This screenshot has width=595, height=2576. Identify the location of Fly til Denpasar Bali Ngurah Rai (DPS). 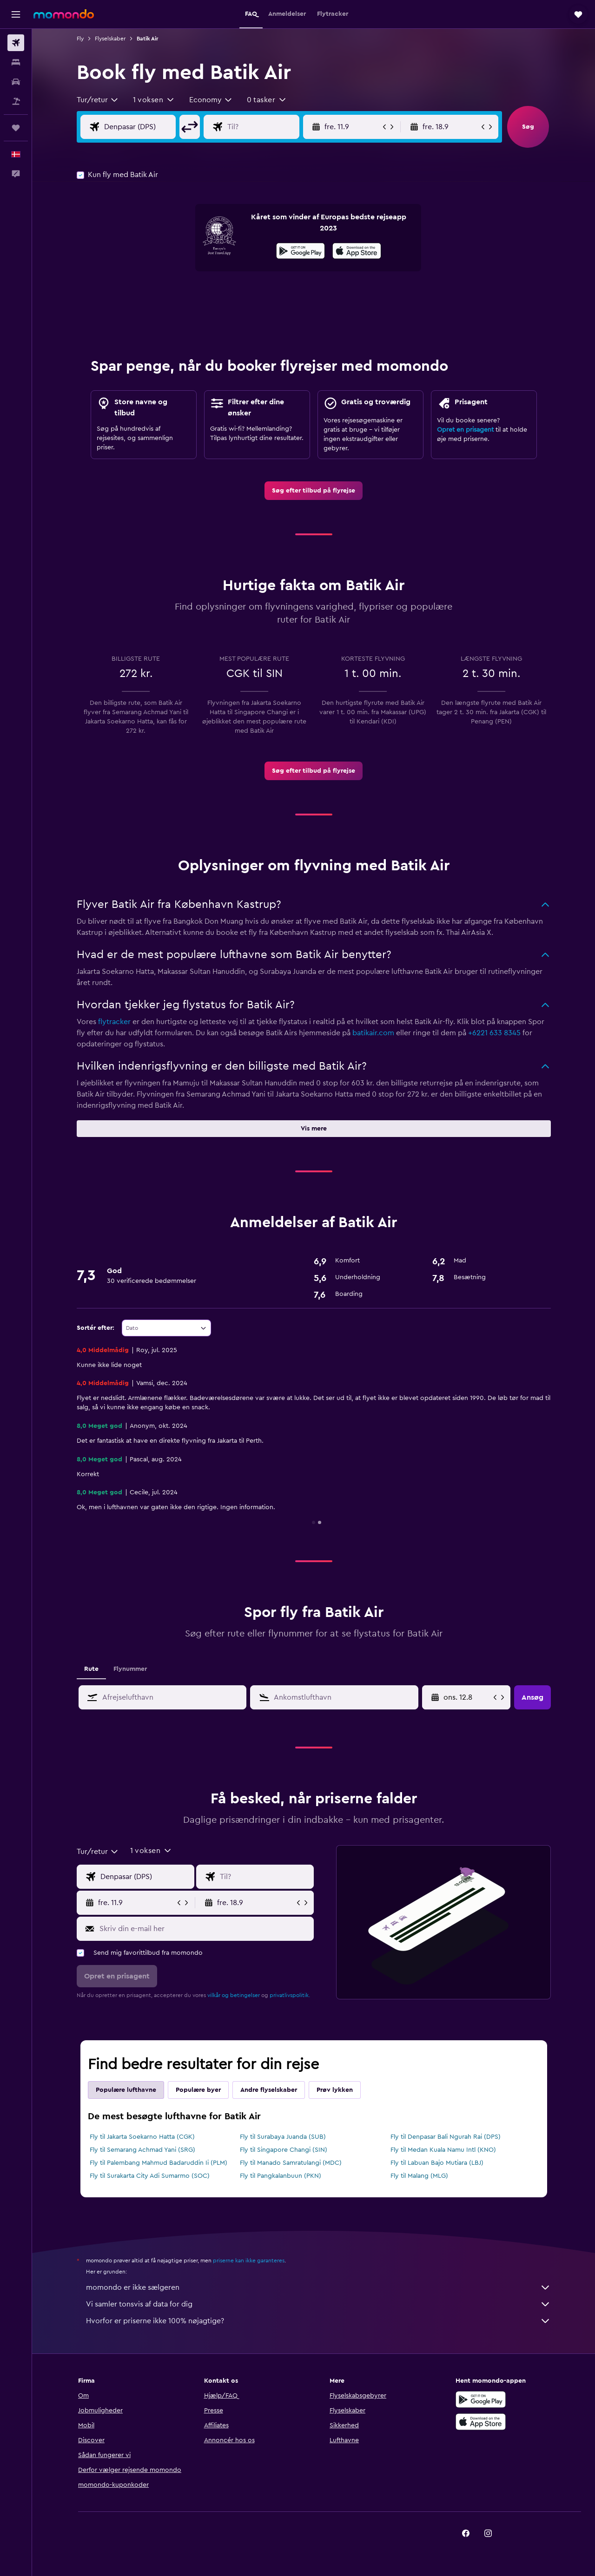
(445, 2137).